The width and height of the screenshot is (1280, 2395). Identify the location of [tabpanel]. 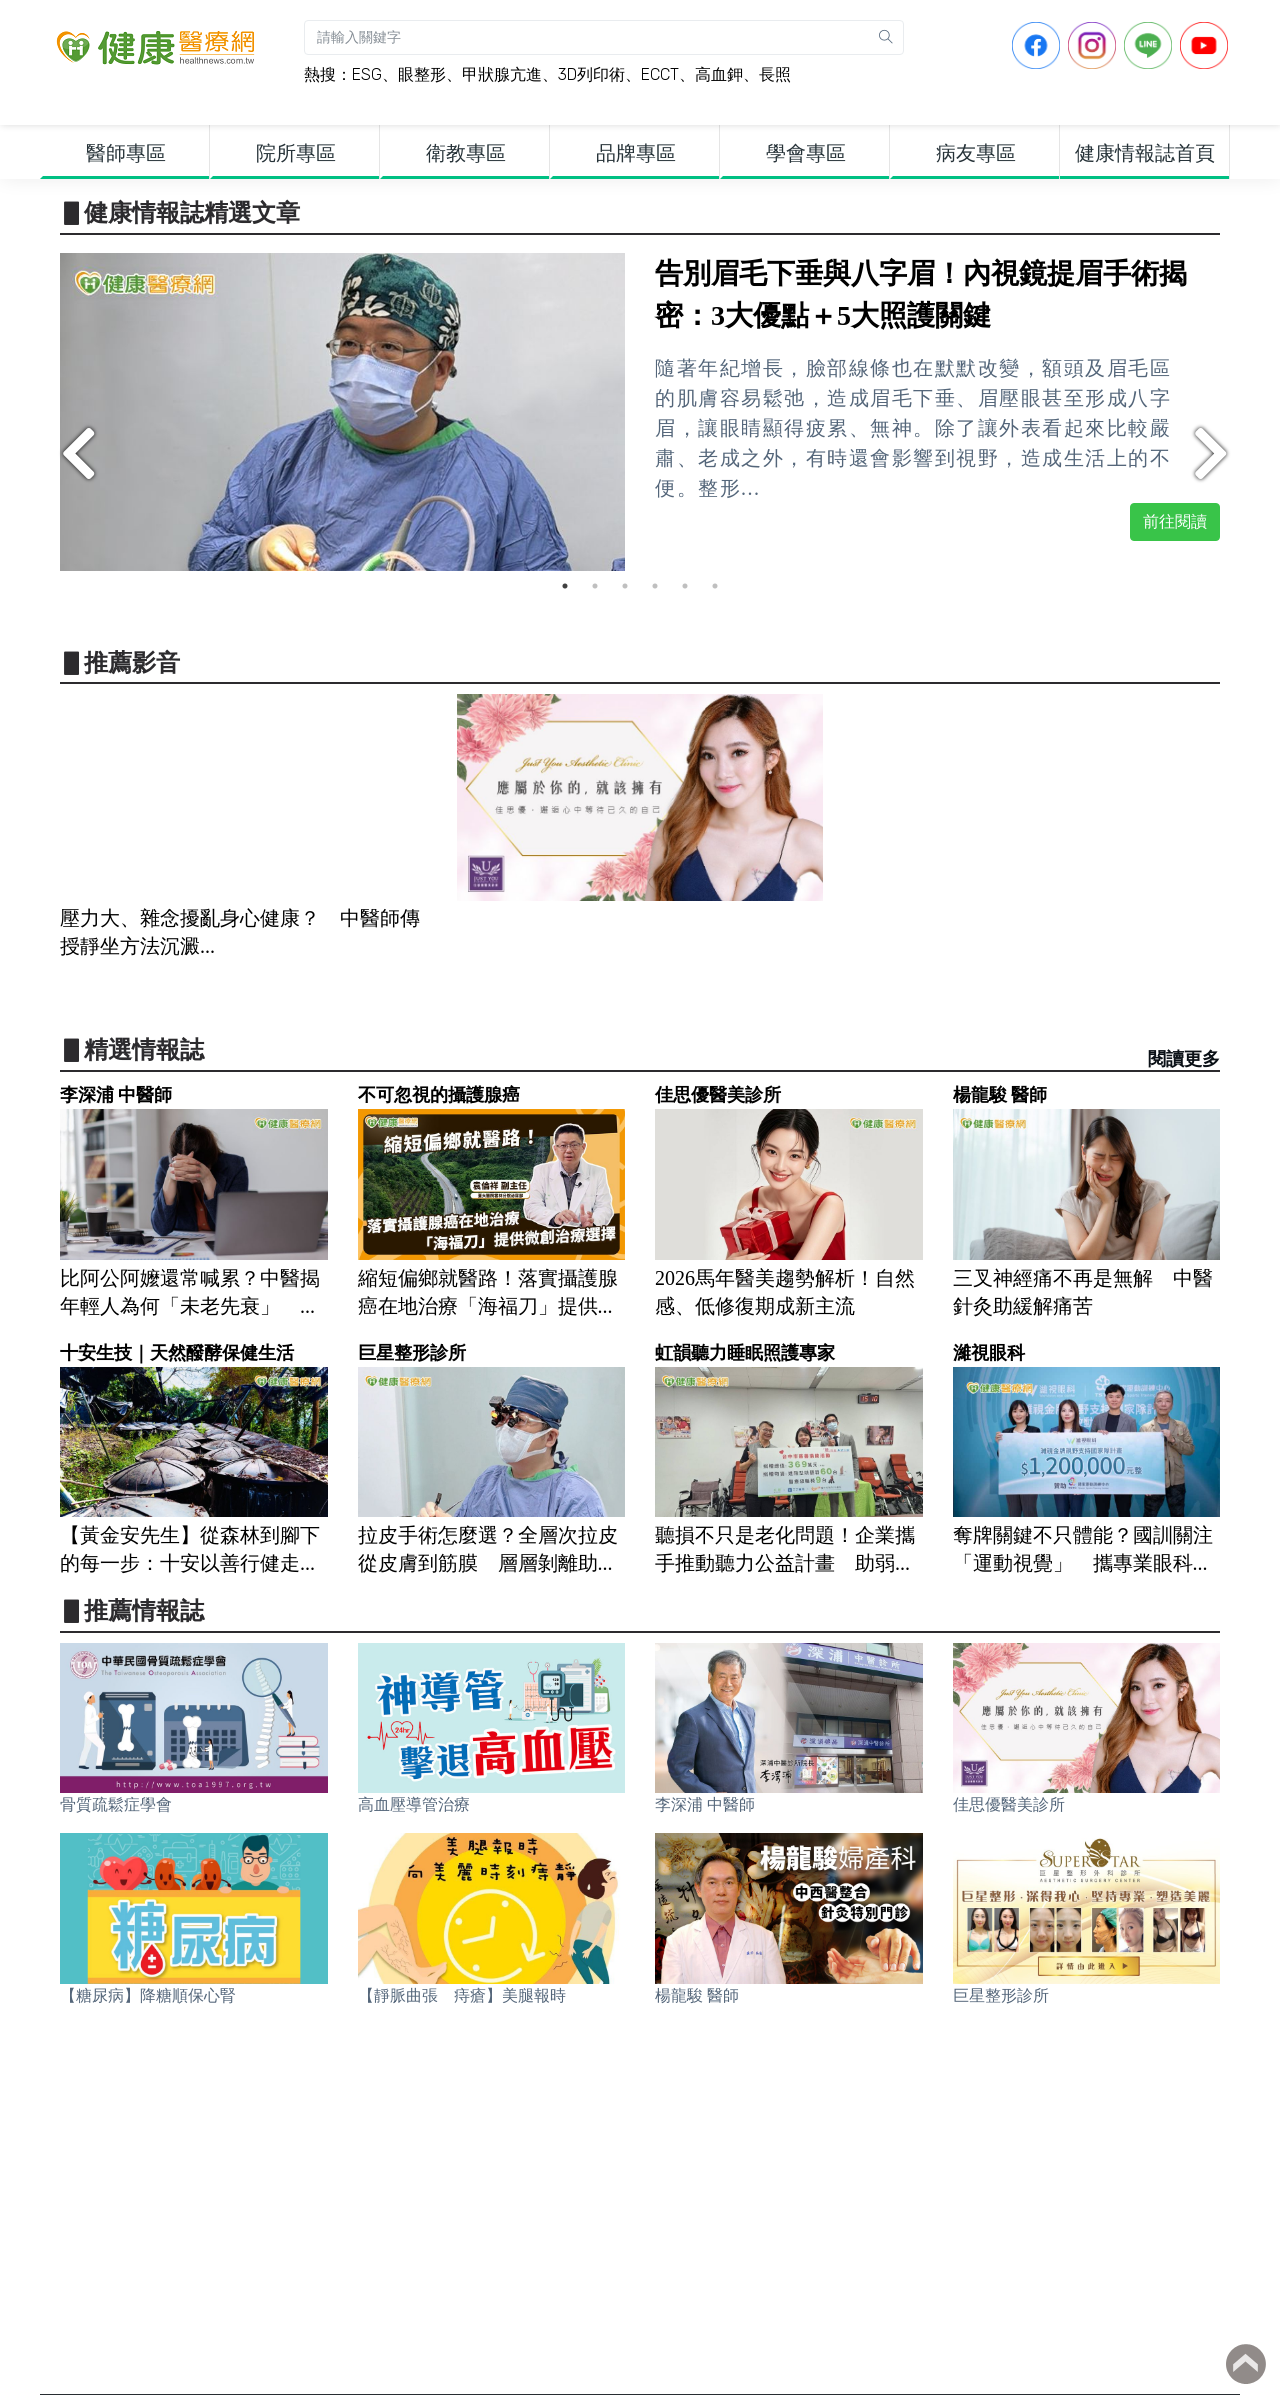
(640, 412).